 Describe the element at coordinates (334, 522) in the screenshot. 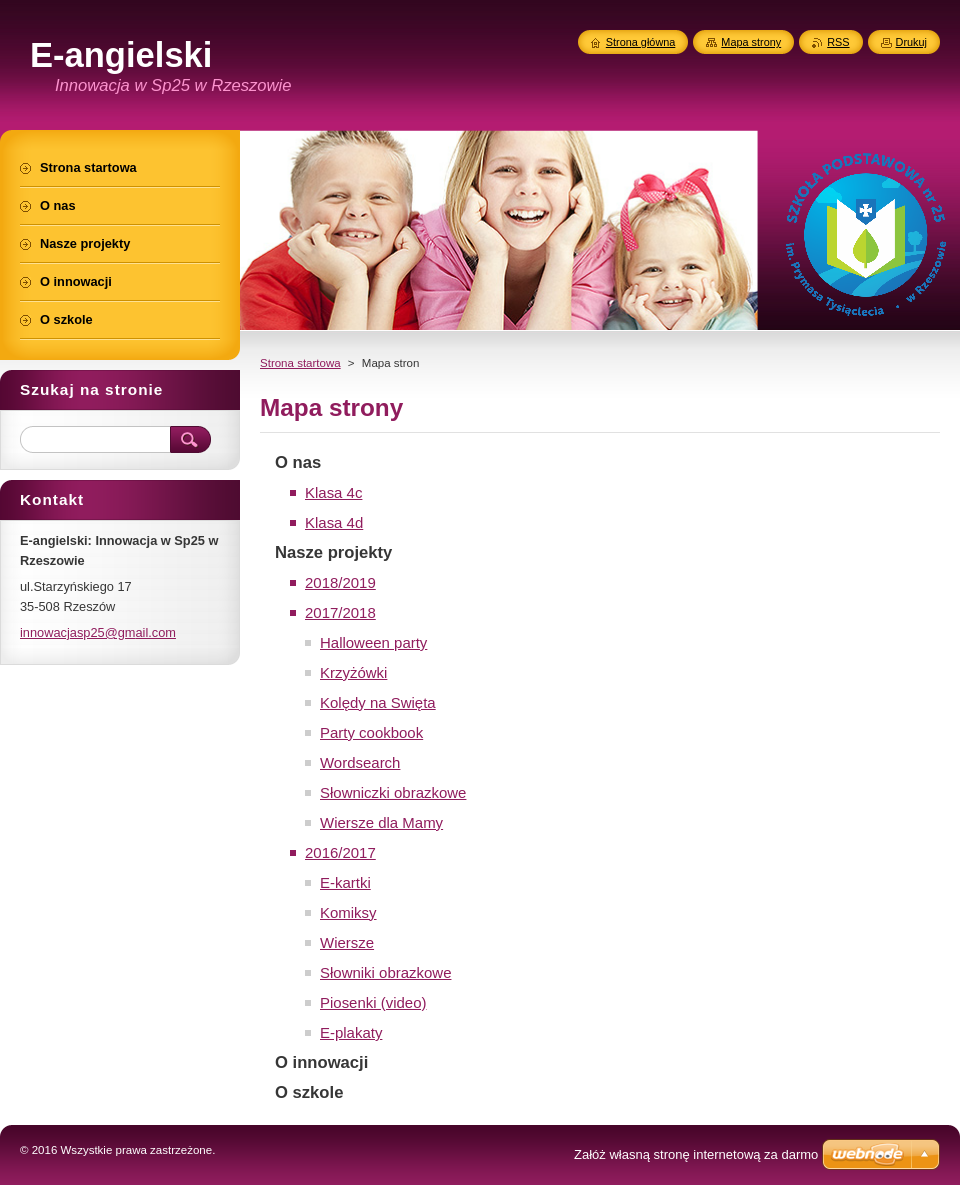

I see `Klasa 4d` at that location.